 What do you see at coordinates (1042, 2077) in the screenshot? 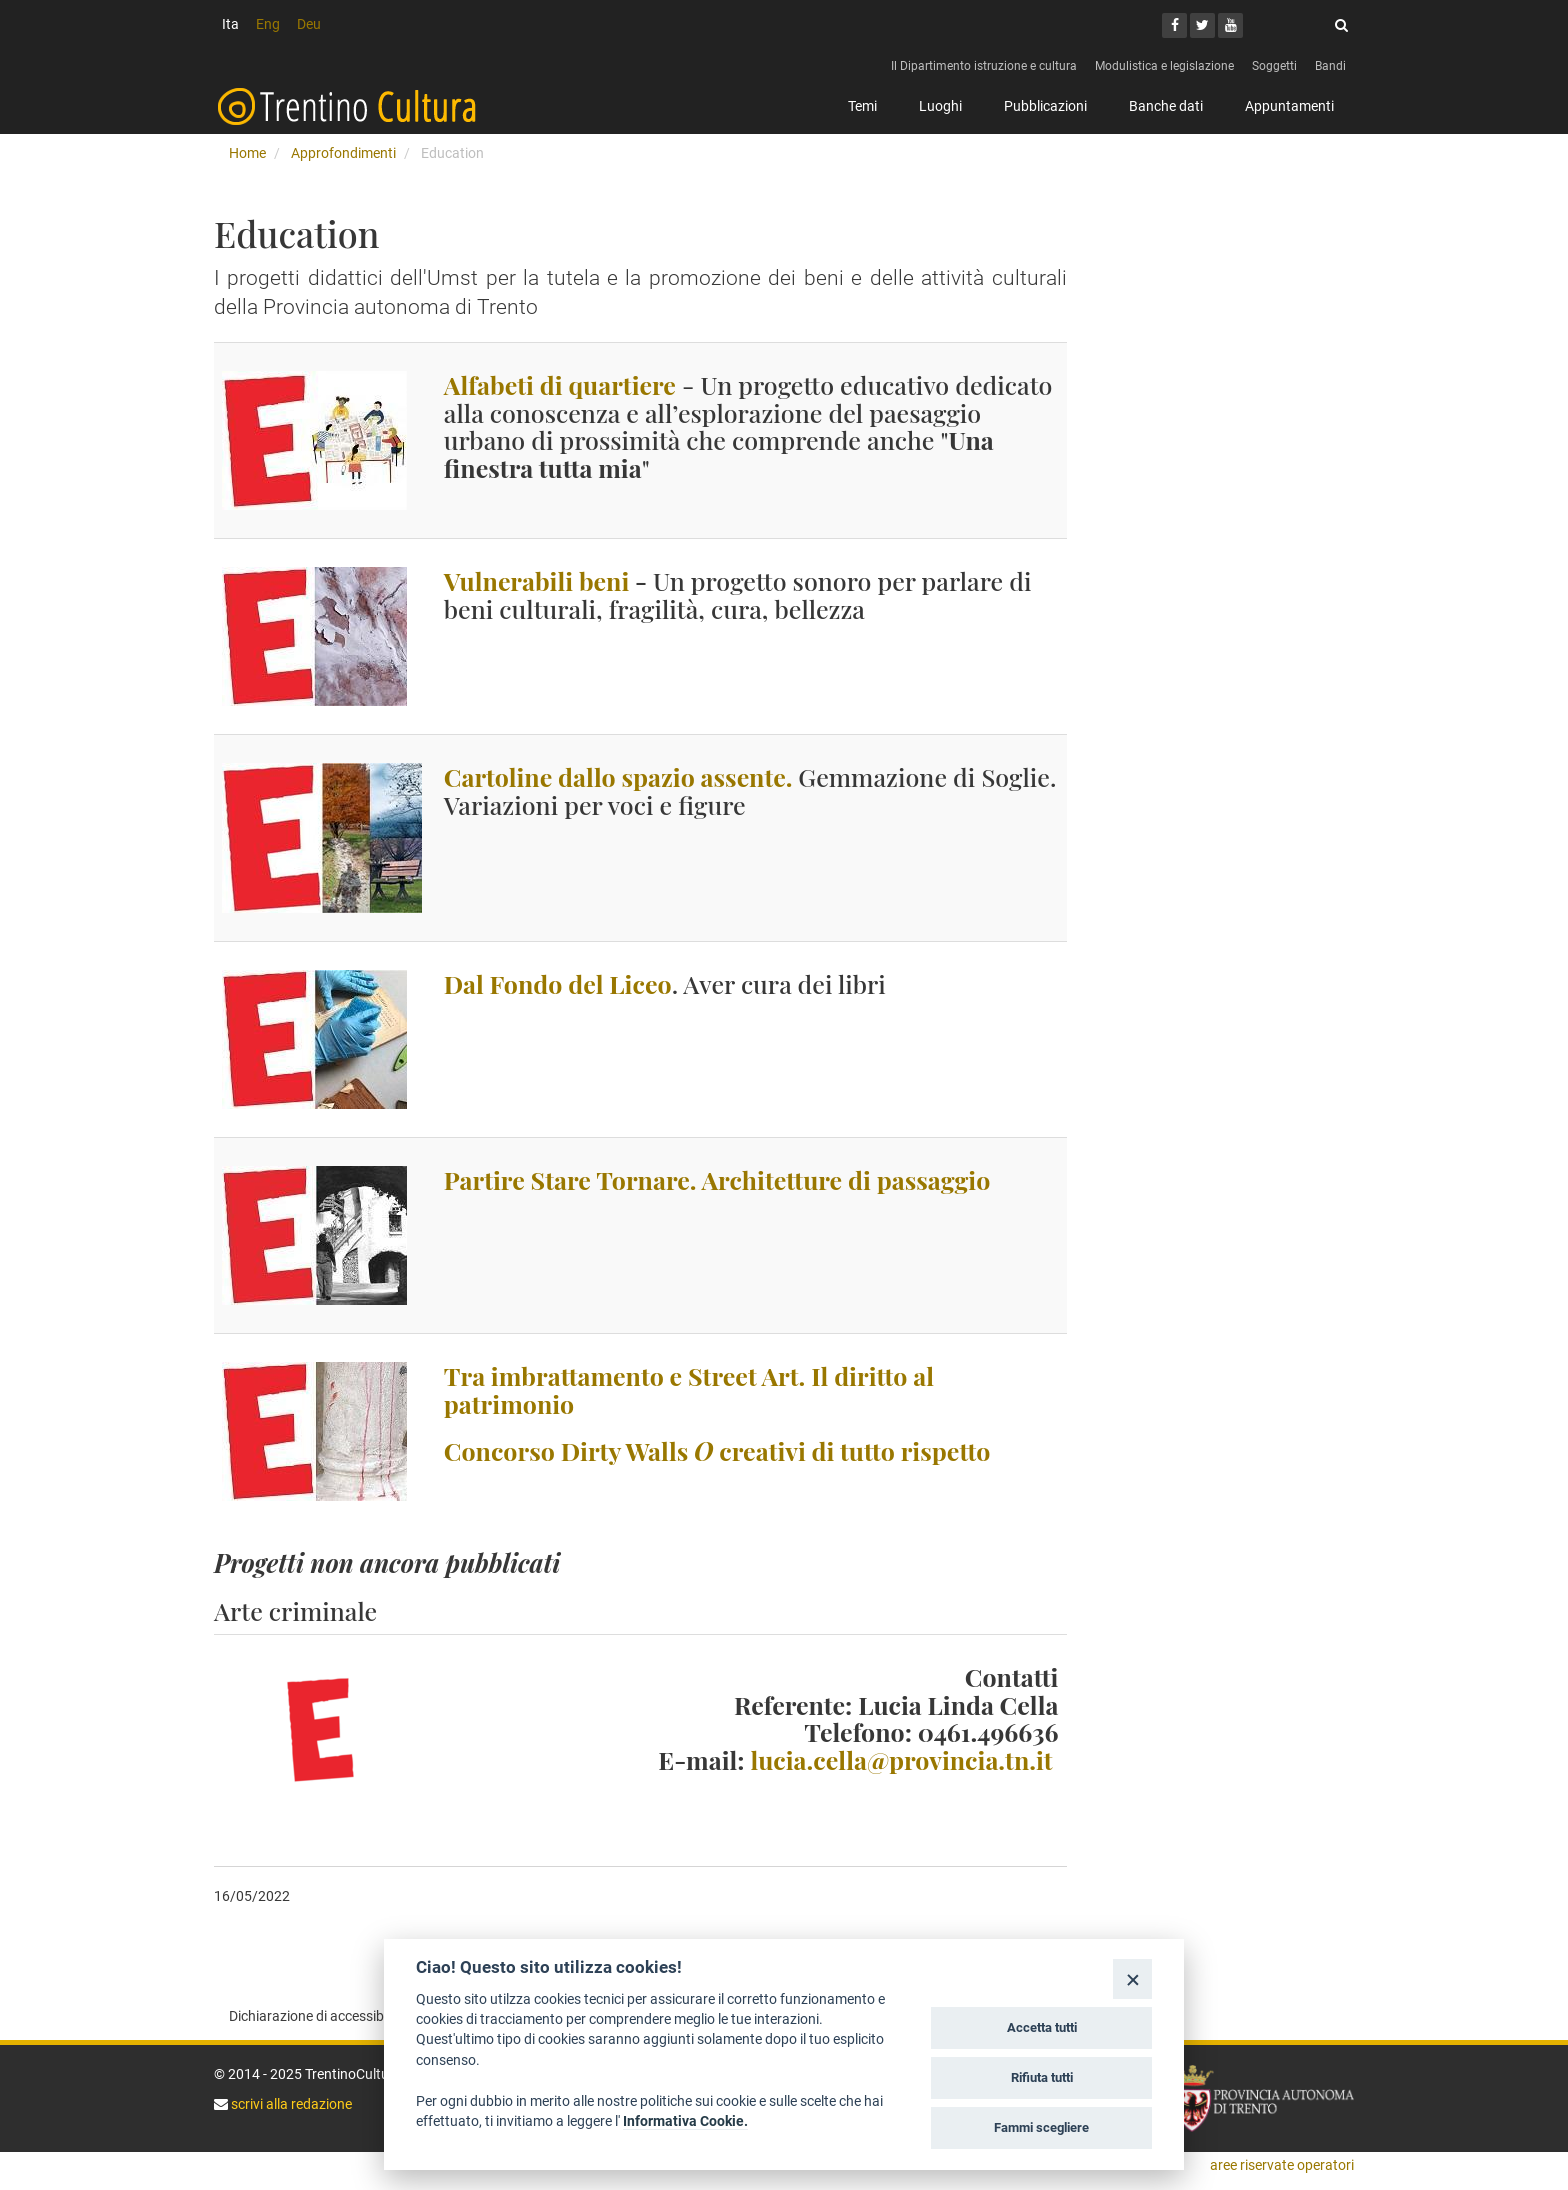
I see `Rifiuta tutti` at bounding box center [1042, 2077].